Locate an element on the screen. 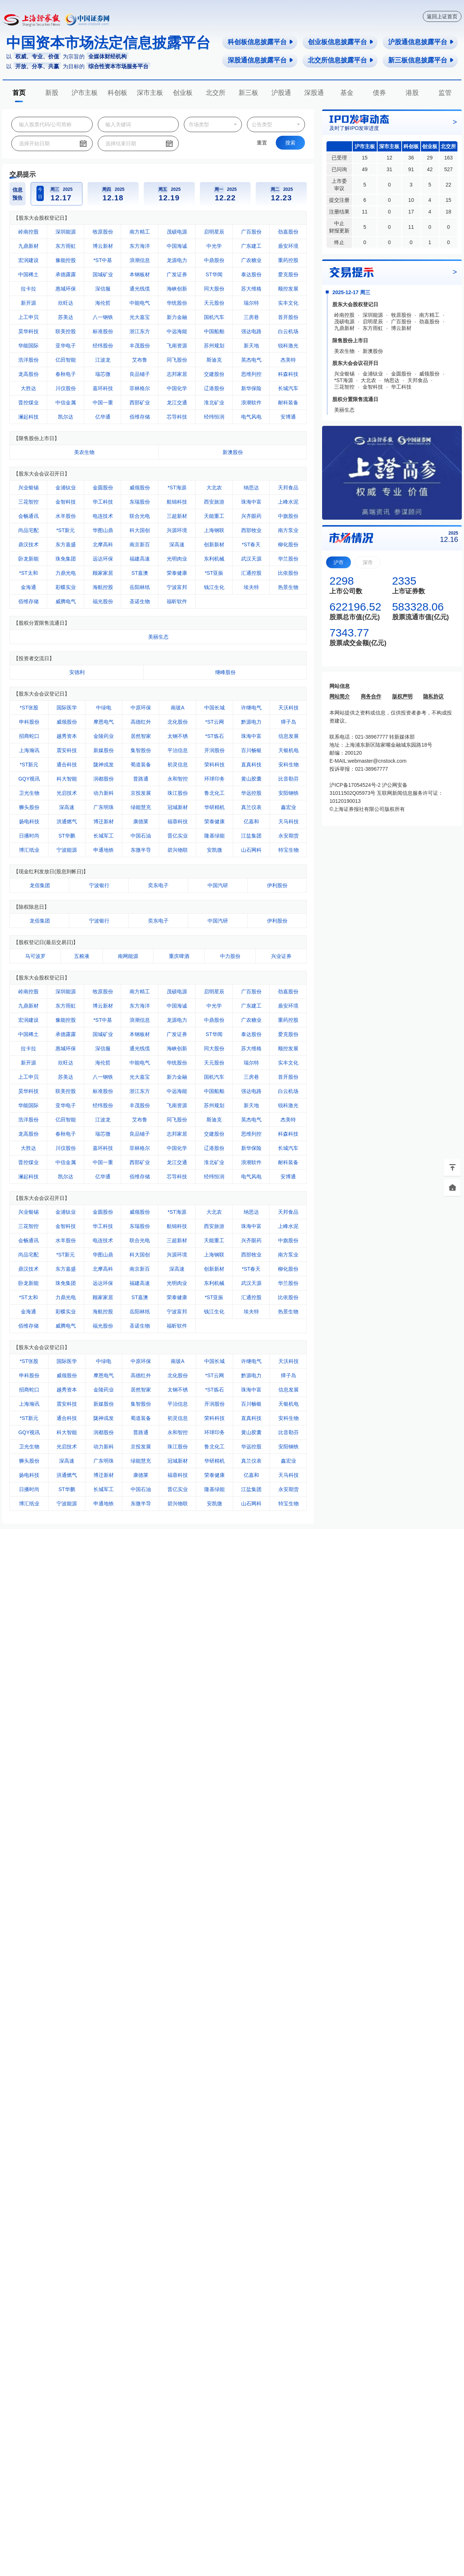 Image resolution: width=464 pixels, height=2576 pixels. 中国稀土 is located at coordinates (28, 274).